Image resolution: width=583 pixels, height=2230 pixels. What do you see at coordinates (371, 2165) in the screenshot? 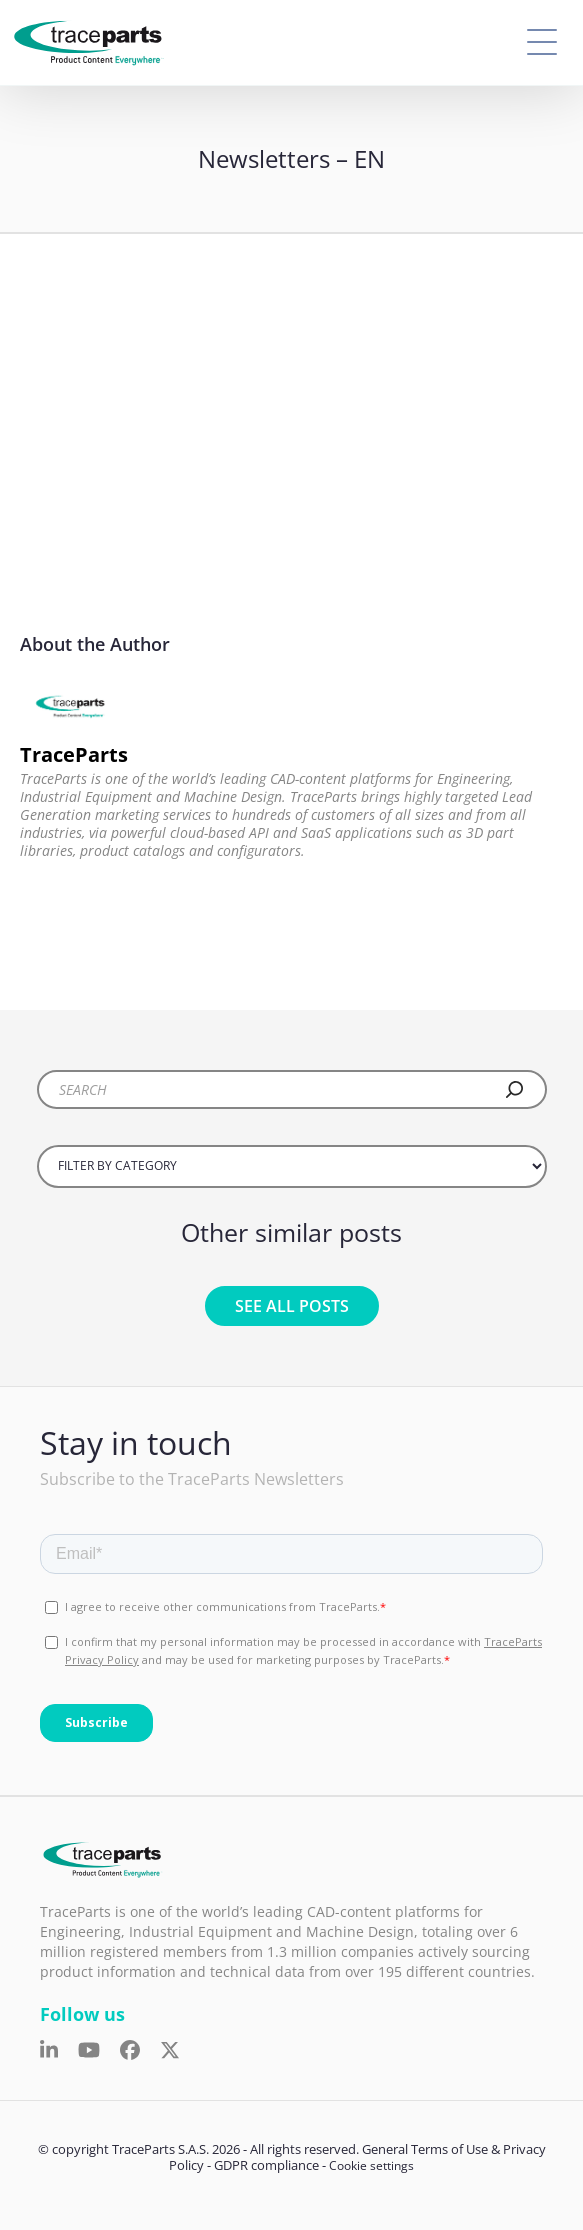
I see `Cookie settings` at bounding box center [371, 2165].